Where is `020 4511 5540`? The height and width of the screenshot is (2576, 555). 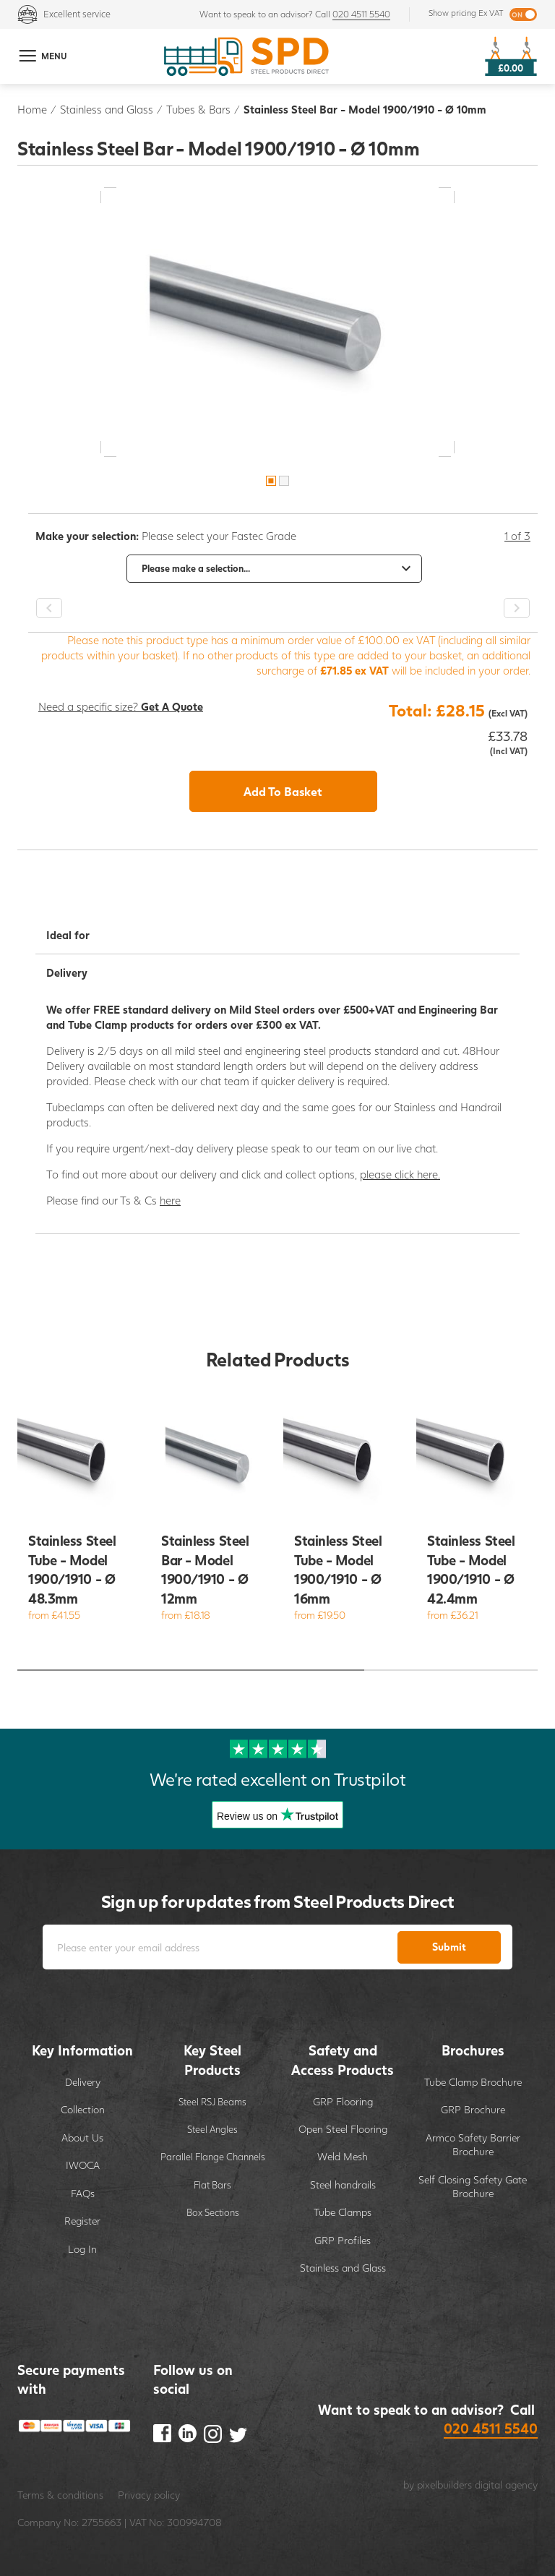 020 4511 5540 is located at coordinates (361, 14).